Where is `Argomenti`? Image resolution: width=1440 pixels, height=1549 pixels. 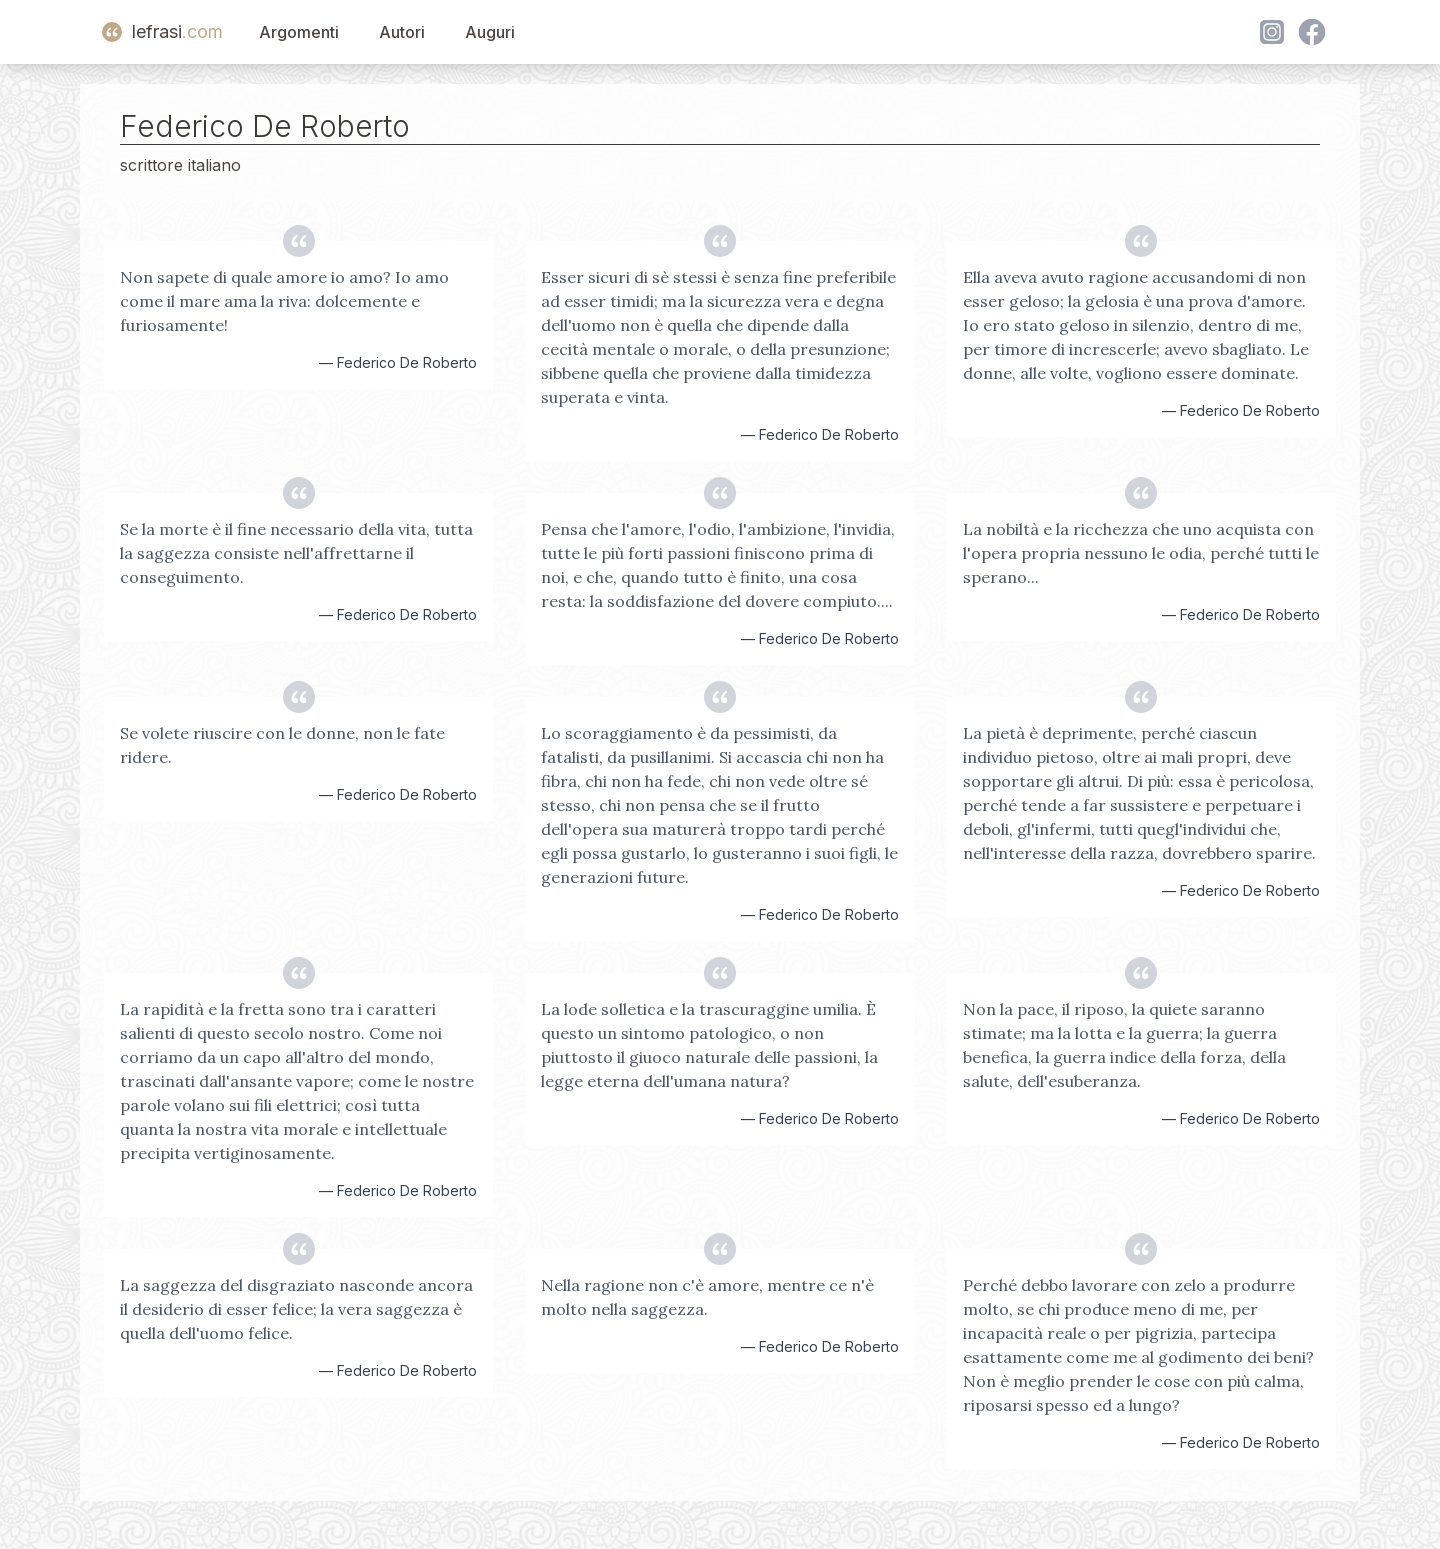 Argomenti is located at coordinates (299, 32).